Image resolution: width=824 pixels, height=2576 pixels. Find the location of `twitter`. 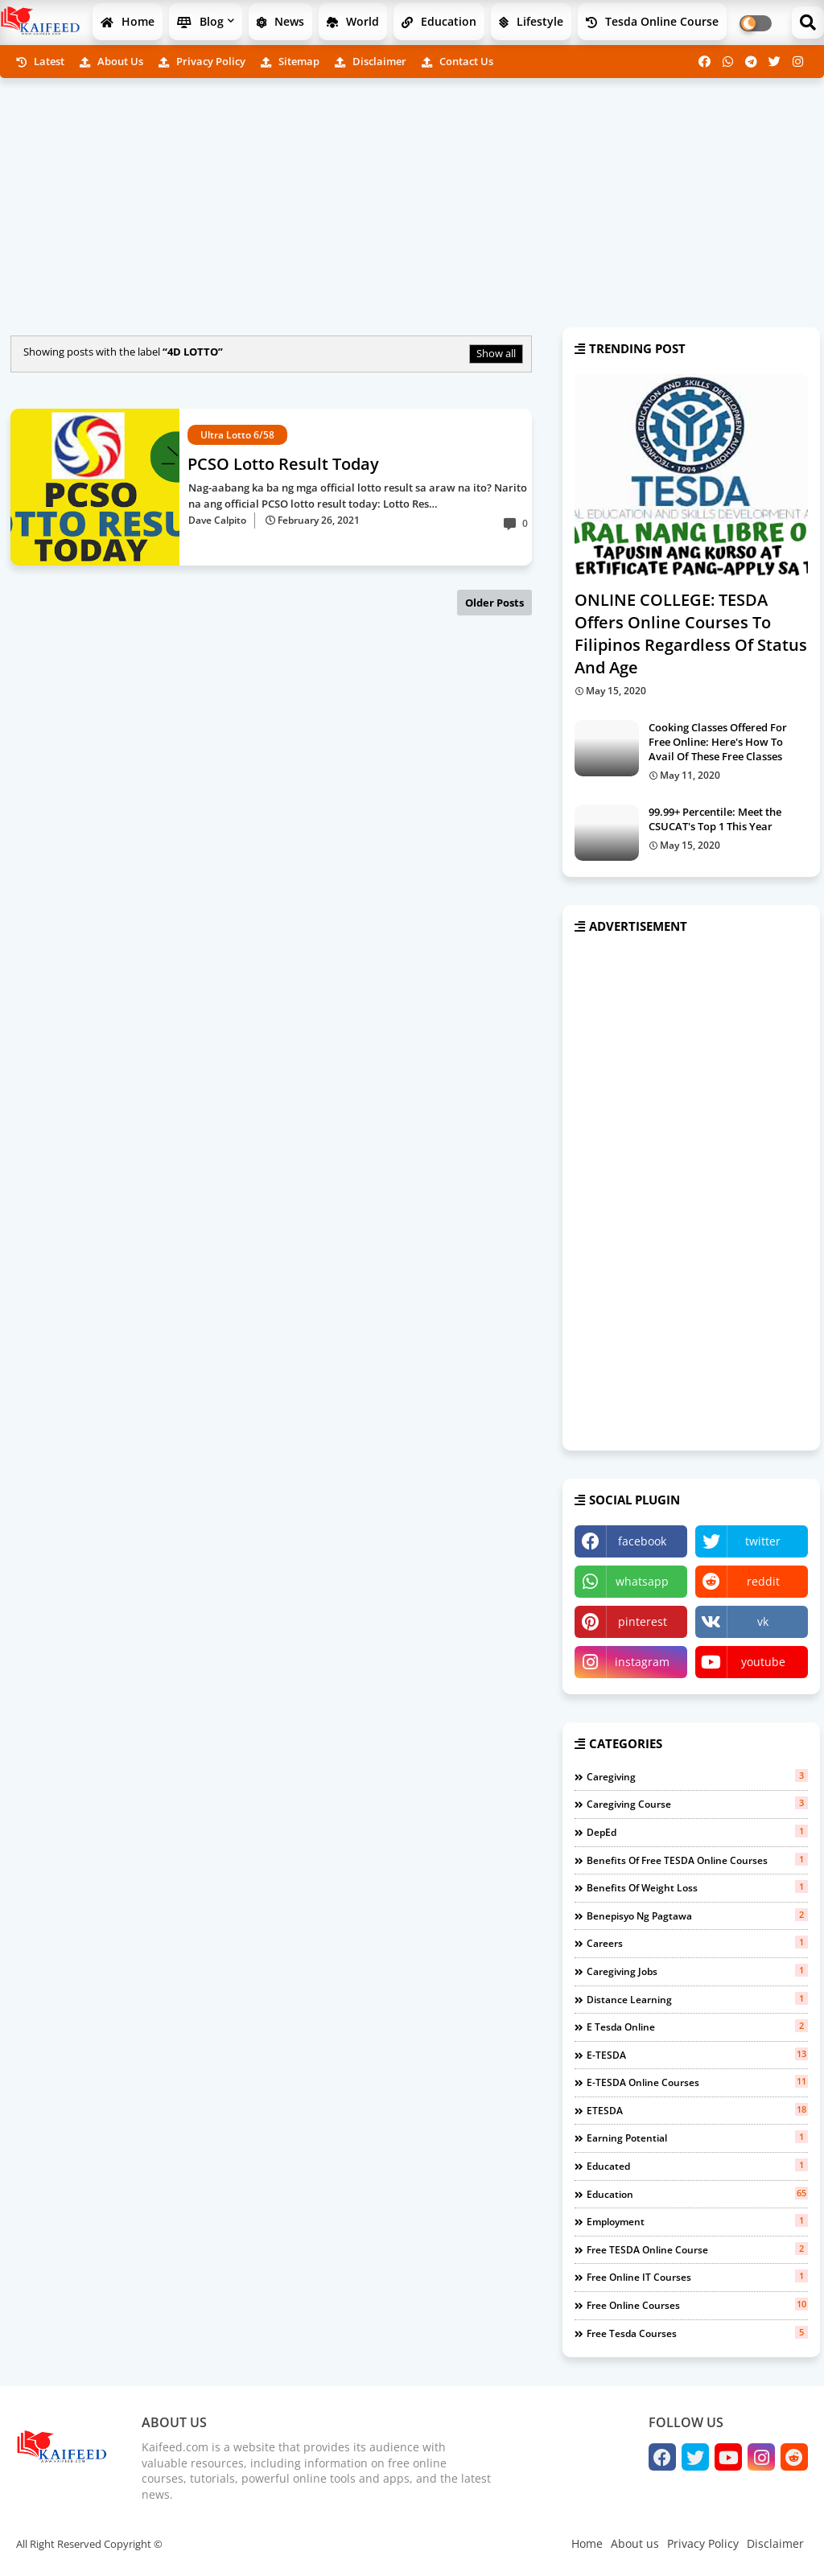

twitter is located at coordinates (763, 1541).